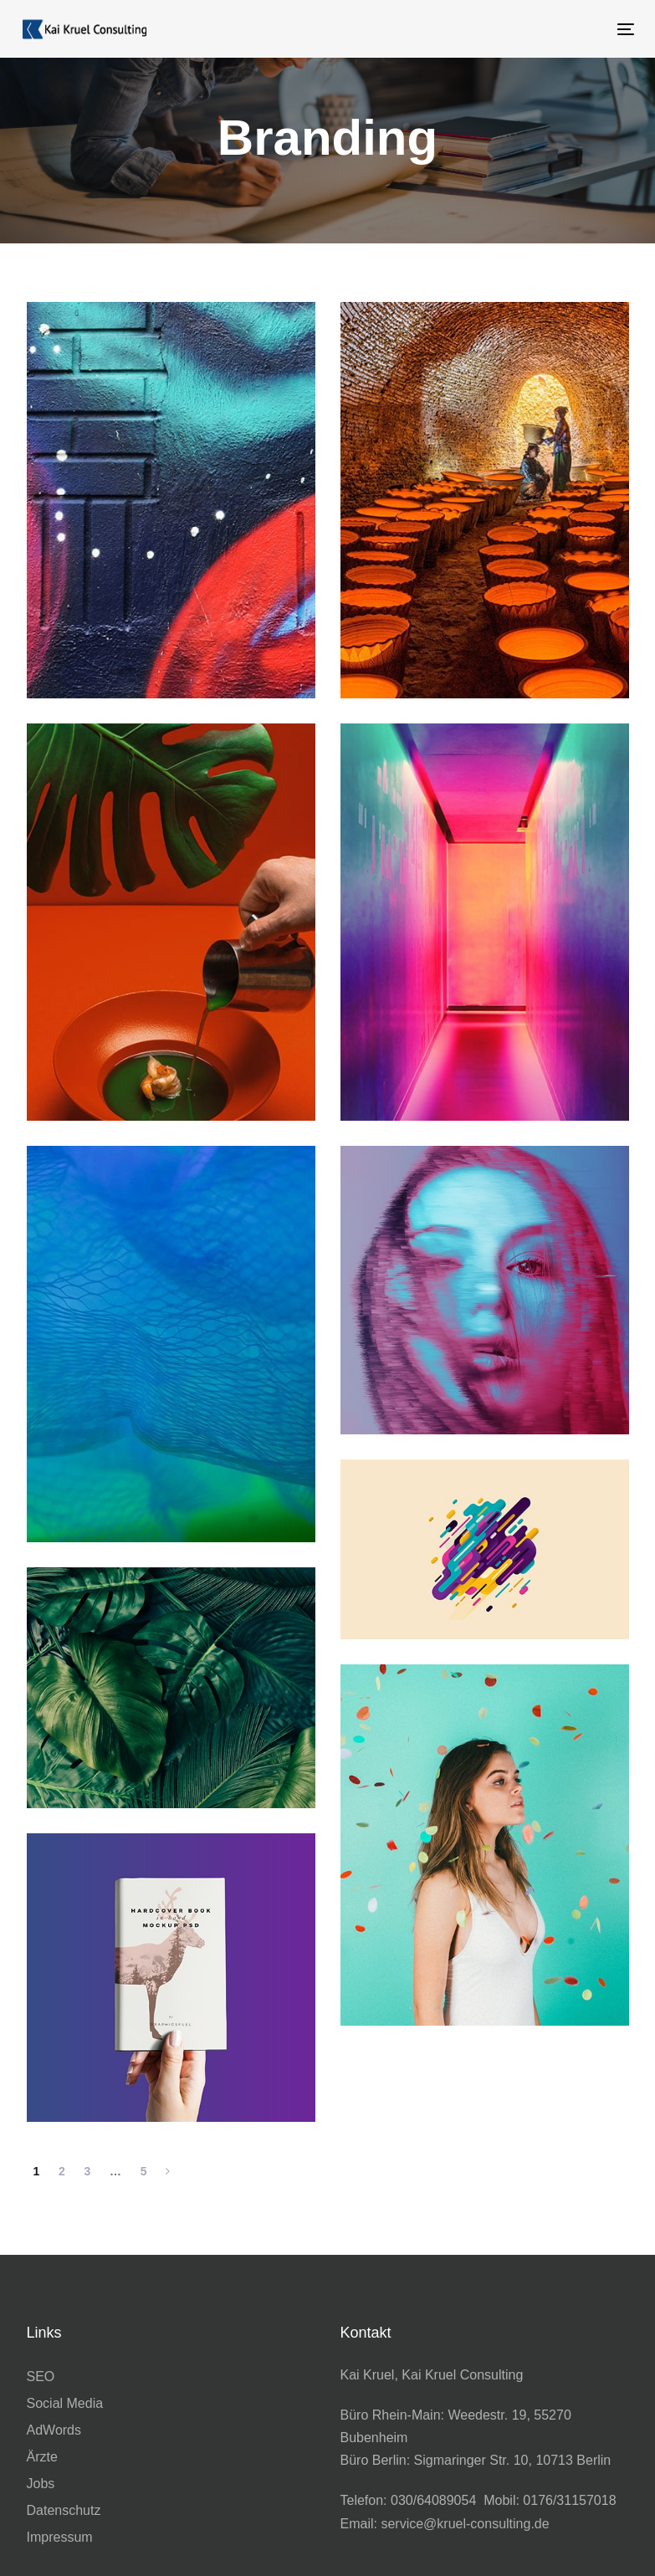  What do you see at coordinates (60, 2537) in the screenshot?
I see `Impressum` at bounding box center [60, 2537].